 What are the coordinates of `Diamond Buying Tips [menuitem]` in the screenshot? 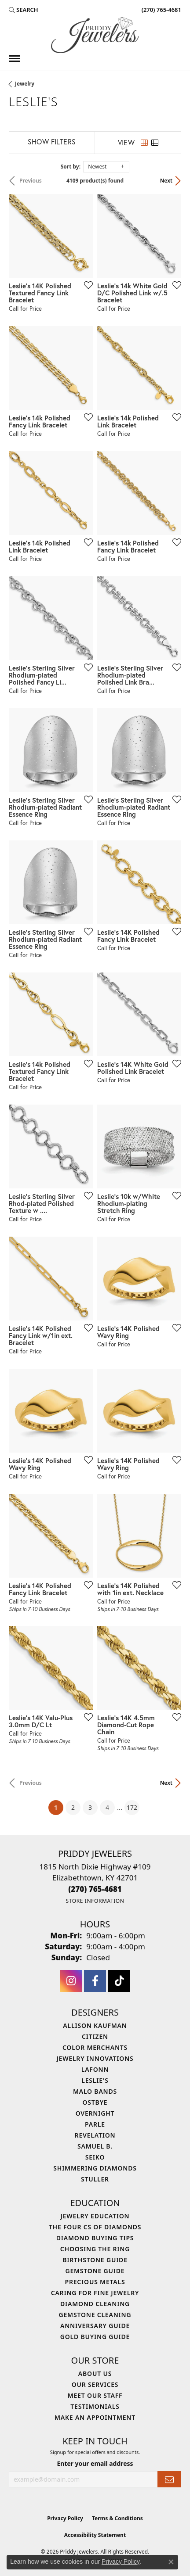 It's located at (95, 2238).